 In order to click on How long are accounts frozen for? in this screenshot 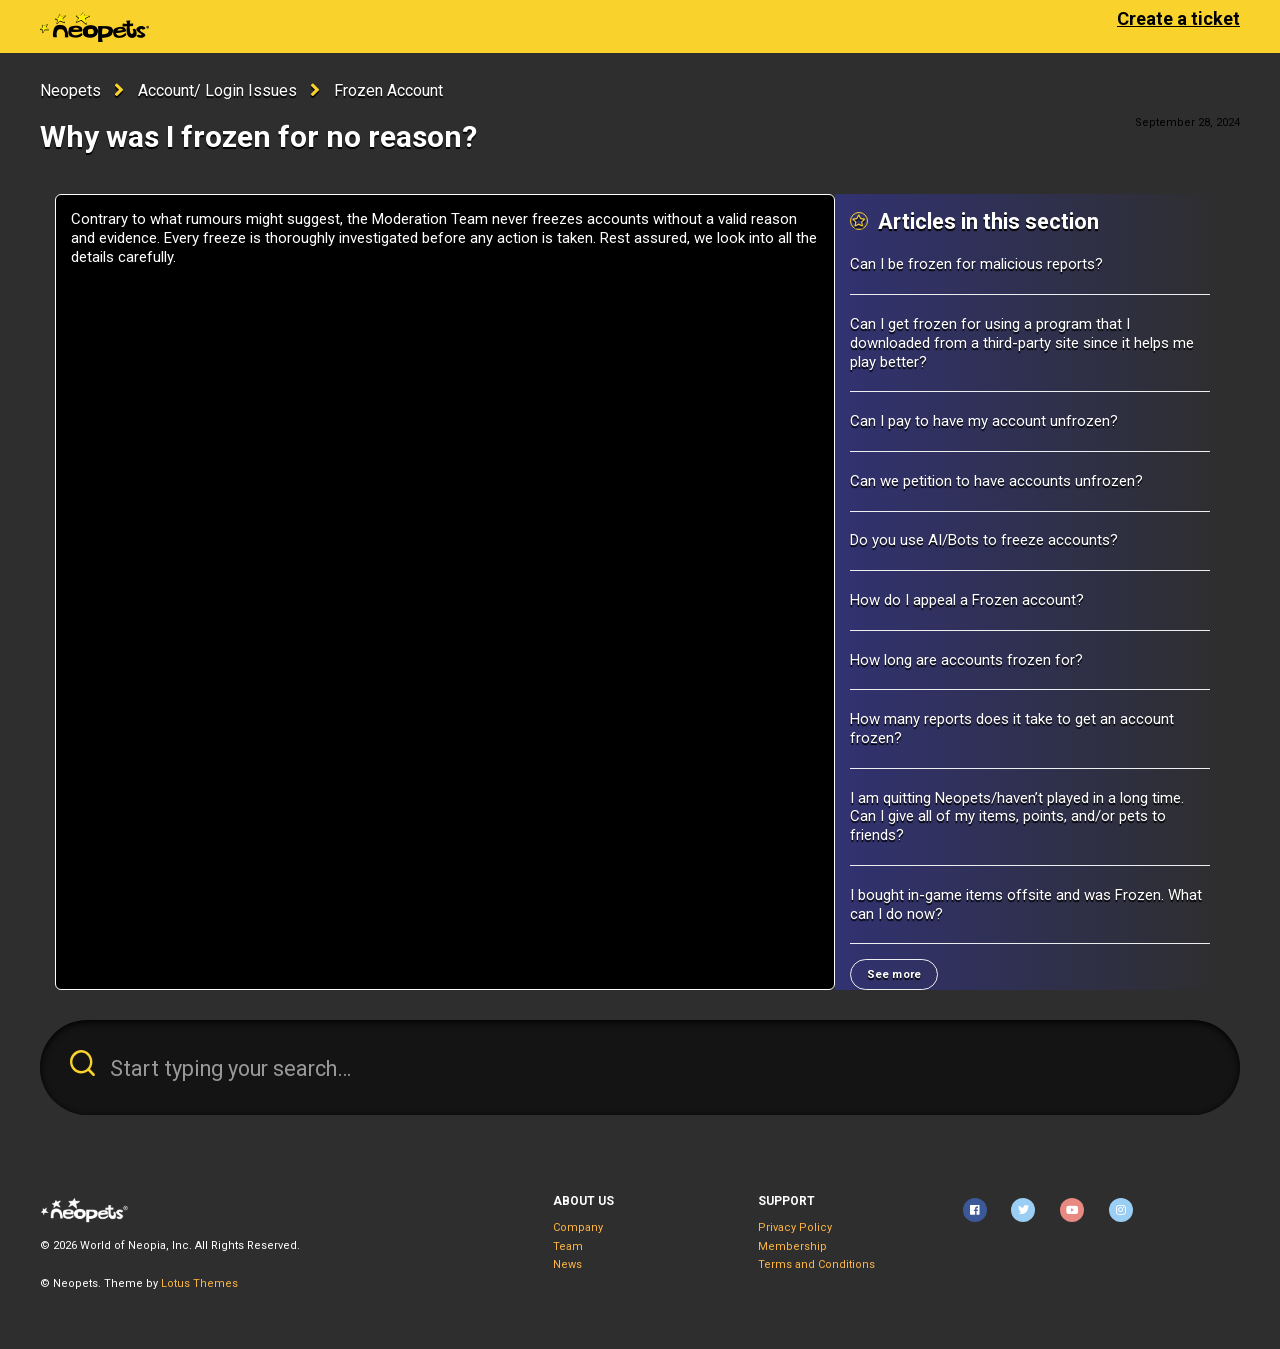, I will do `click(966, 660)`.